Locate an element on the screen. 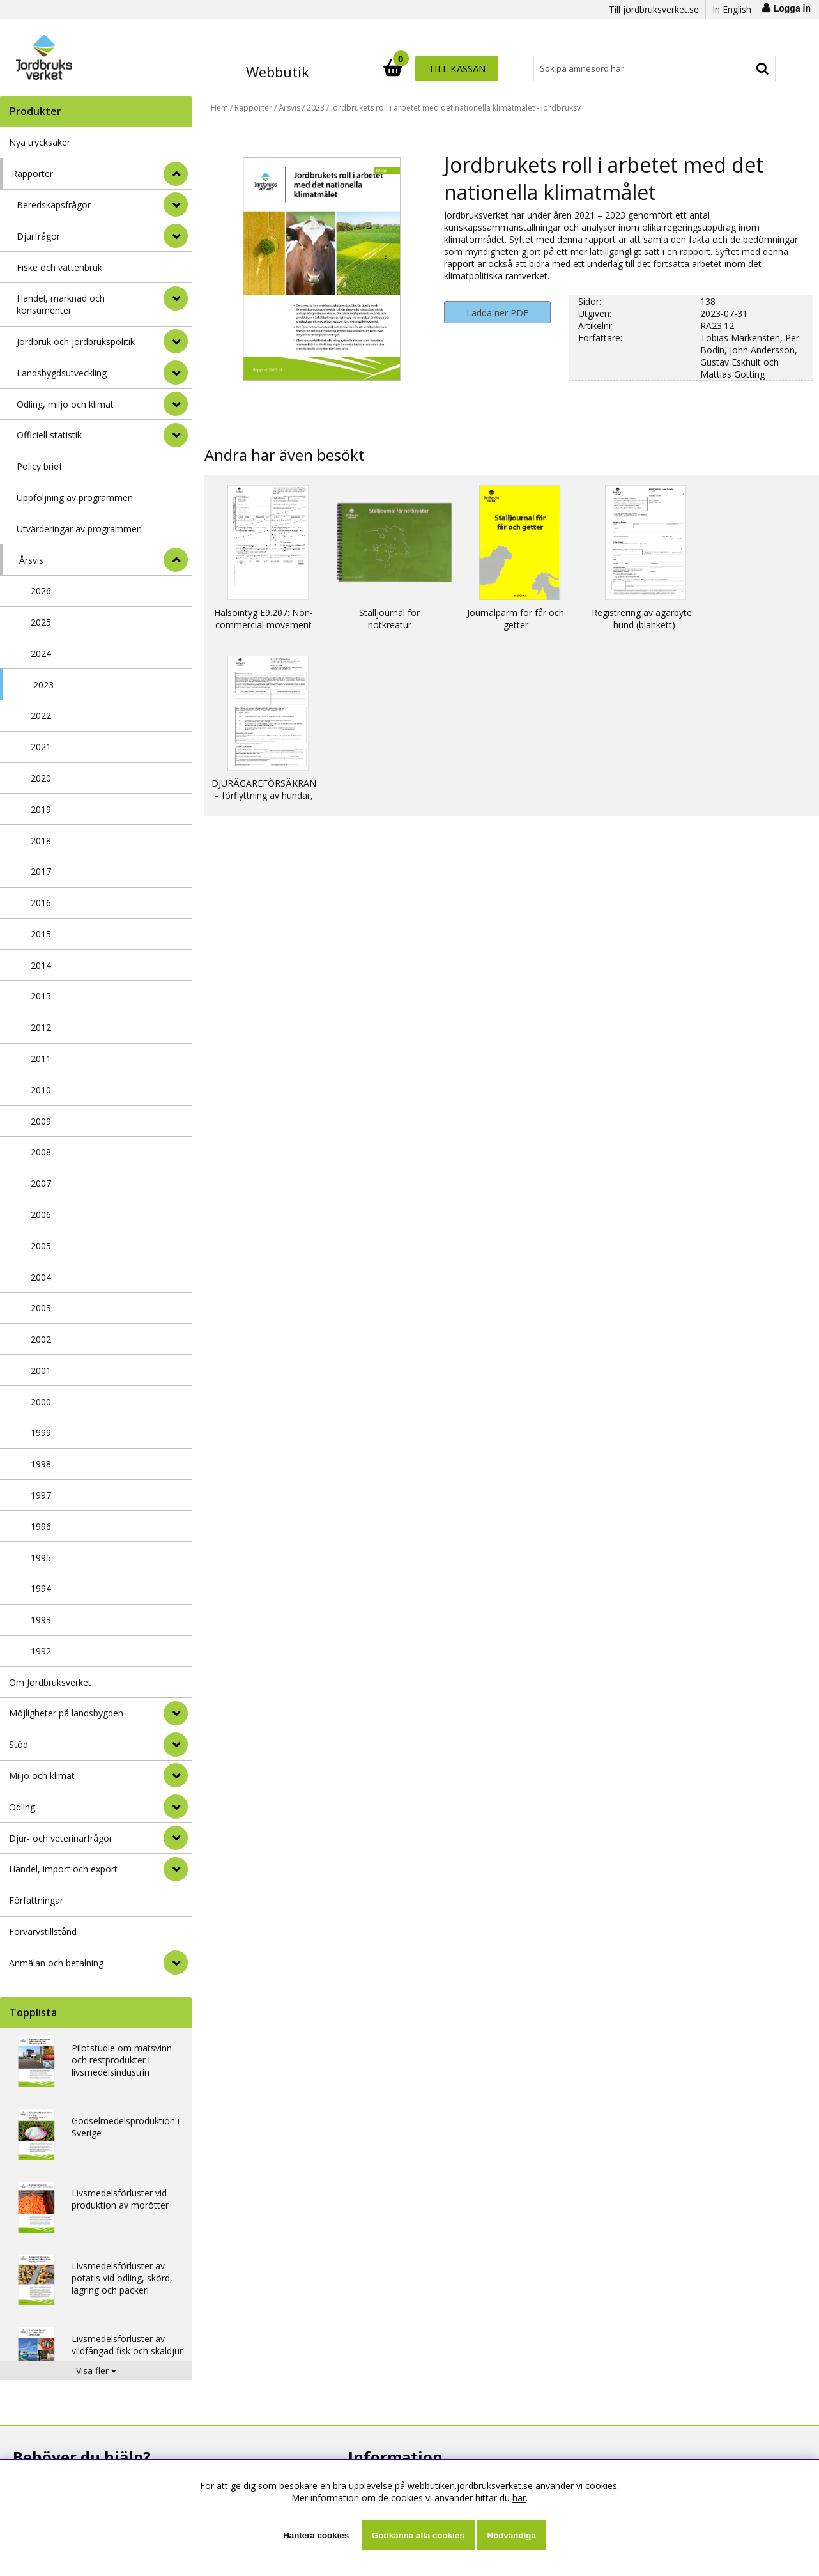 This screenshot has width=819, height=2576. 2003 is located at coordinates (41, 1308).